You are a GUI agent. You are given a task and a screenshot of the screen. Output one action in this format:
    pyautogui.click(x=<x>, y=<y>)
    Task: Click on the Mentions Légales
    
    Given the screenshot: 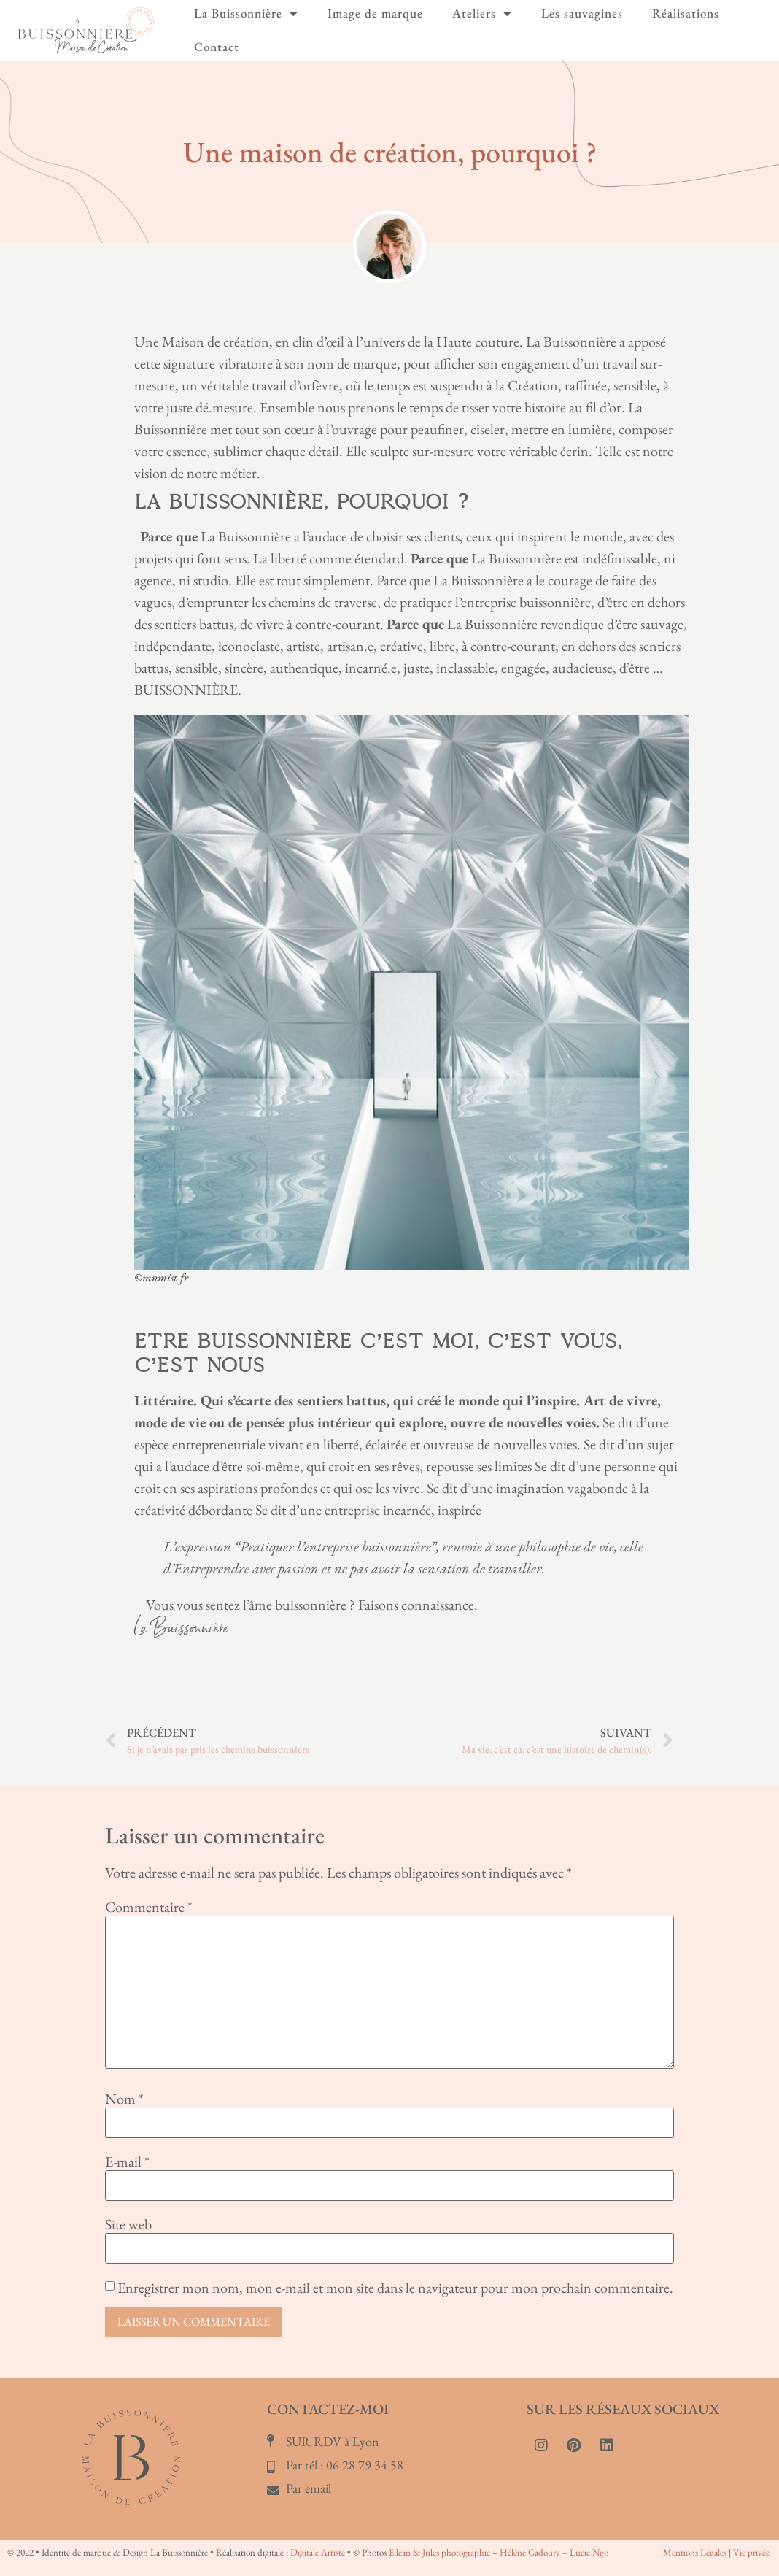 What is the action you would take?
    pyautogui.click(x=694, y=2552)
    